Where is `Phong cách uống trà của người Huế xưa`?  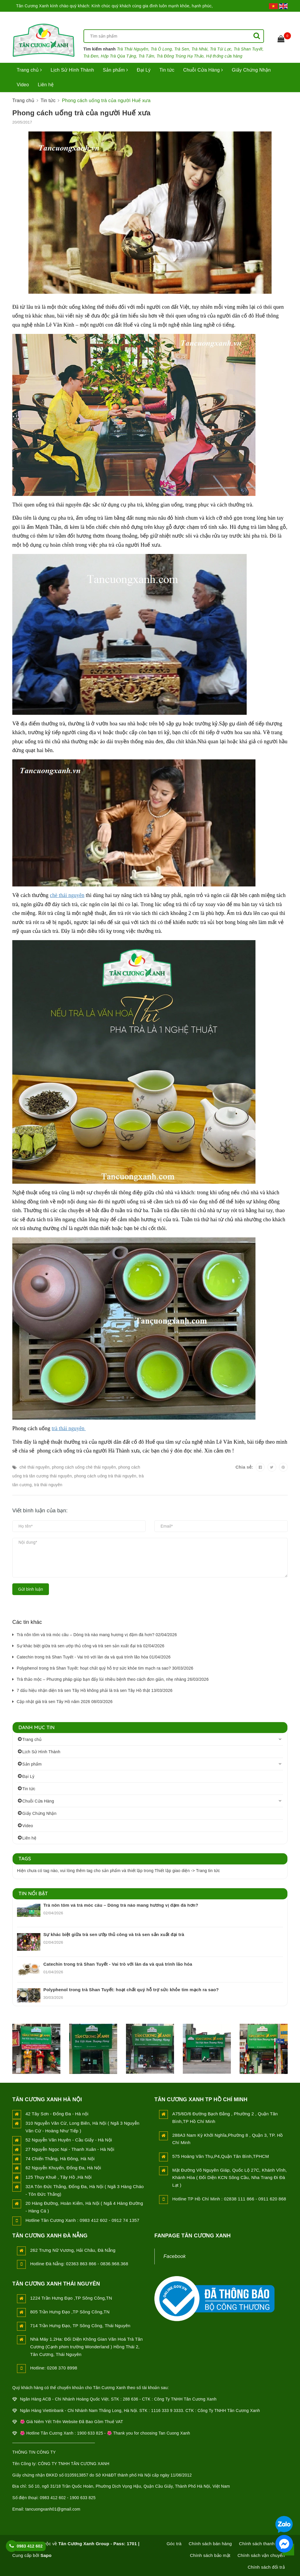
Phong cách uống trà của người Huế xưa is located at coordinates (81, 113).